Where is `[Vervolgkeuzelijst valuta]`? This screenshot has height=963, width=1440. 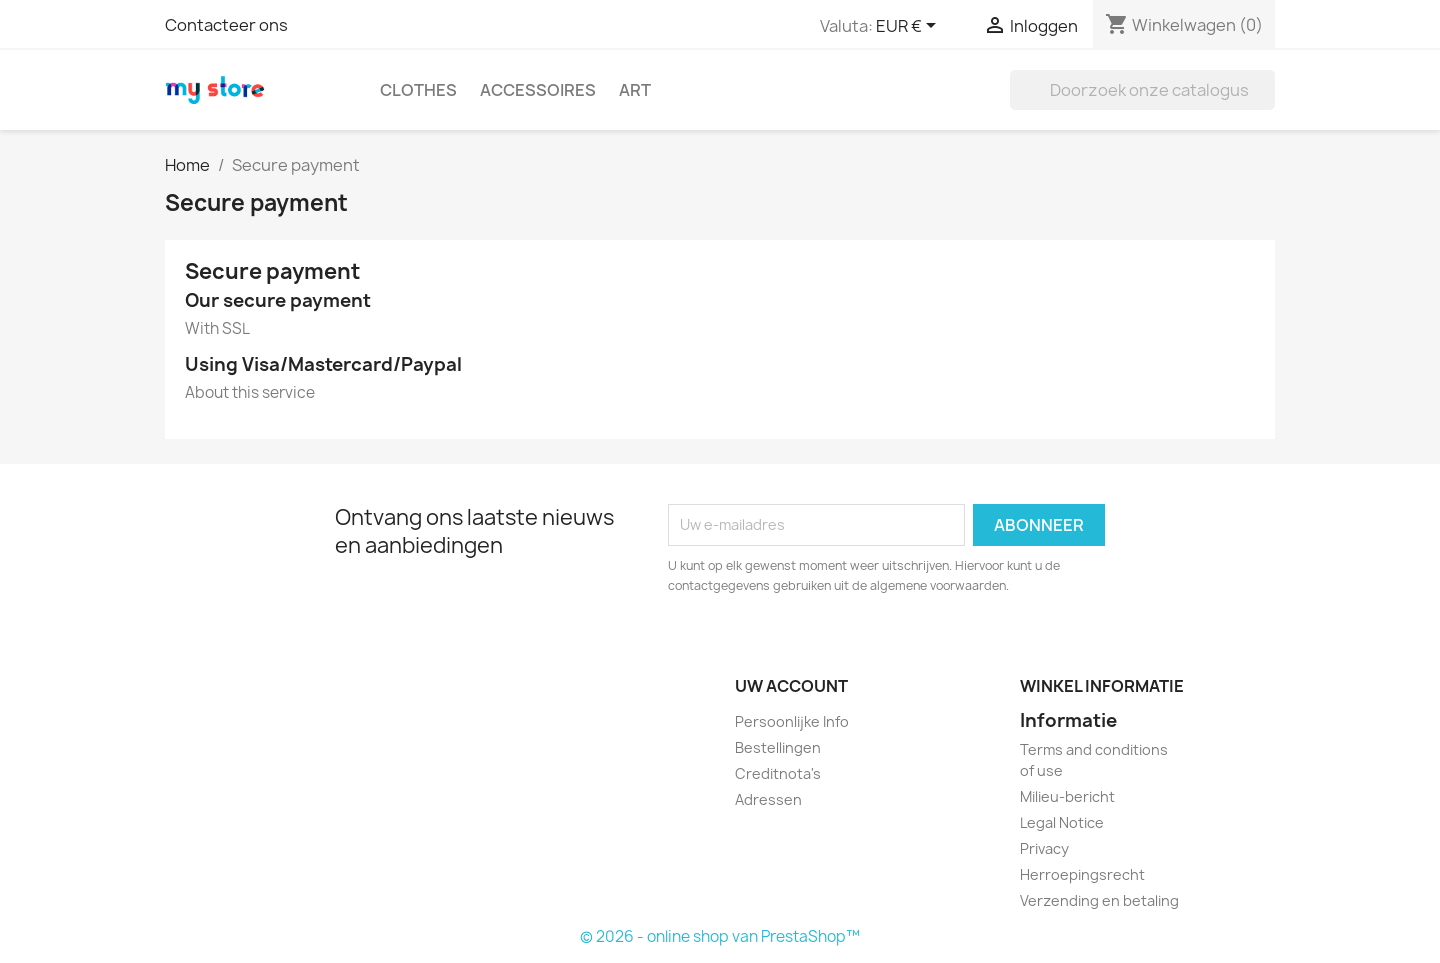
[Vervolgkeuzelijst valuta] is located at coordinates (909, 27).